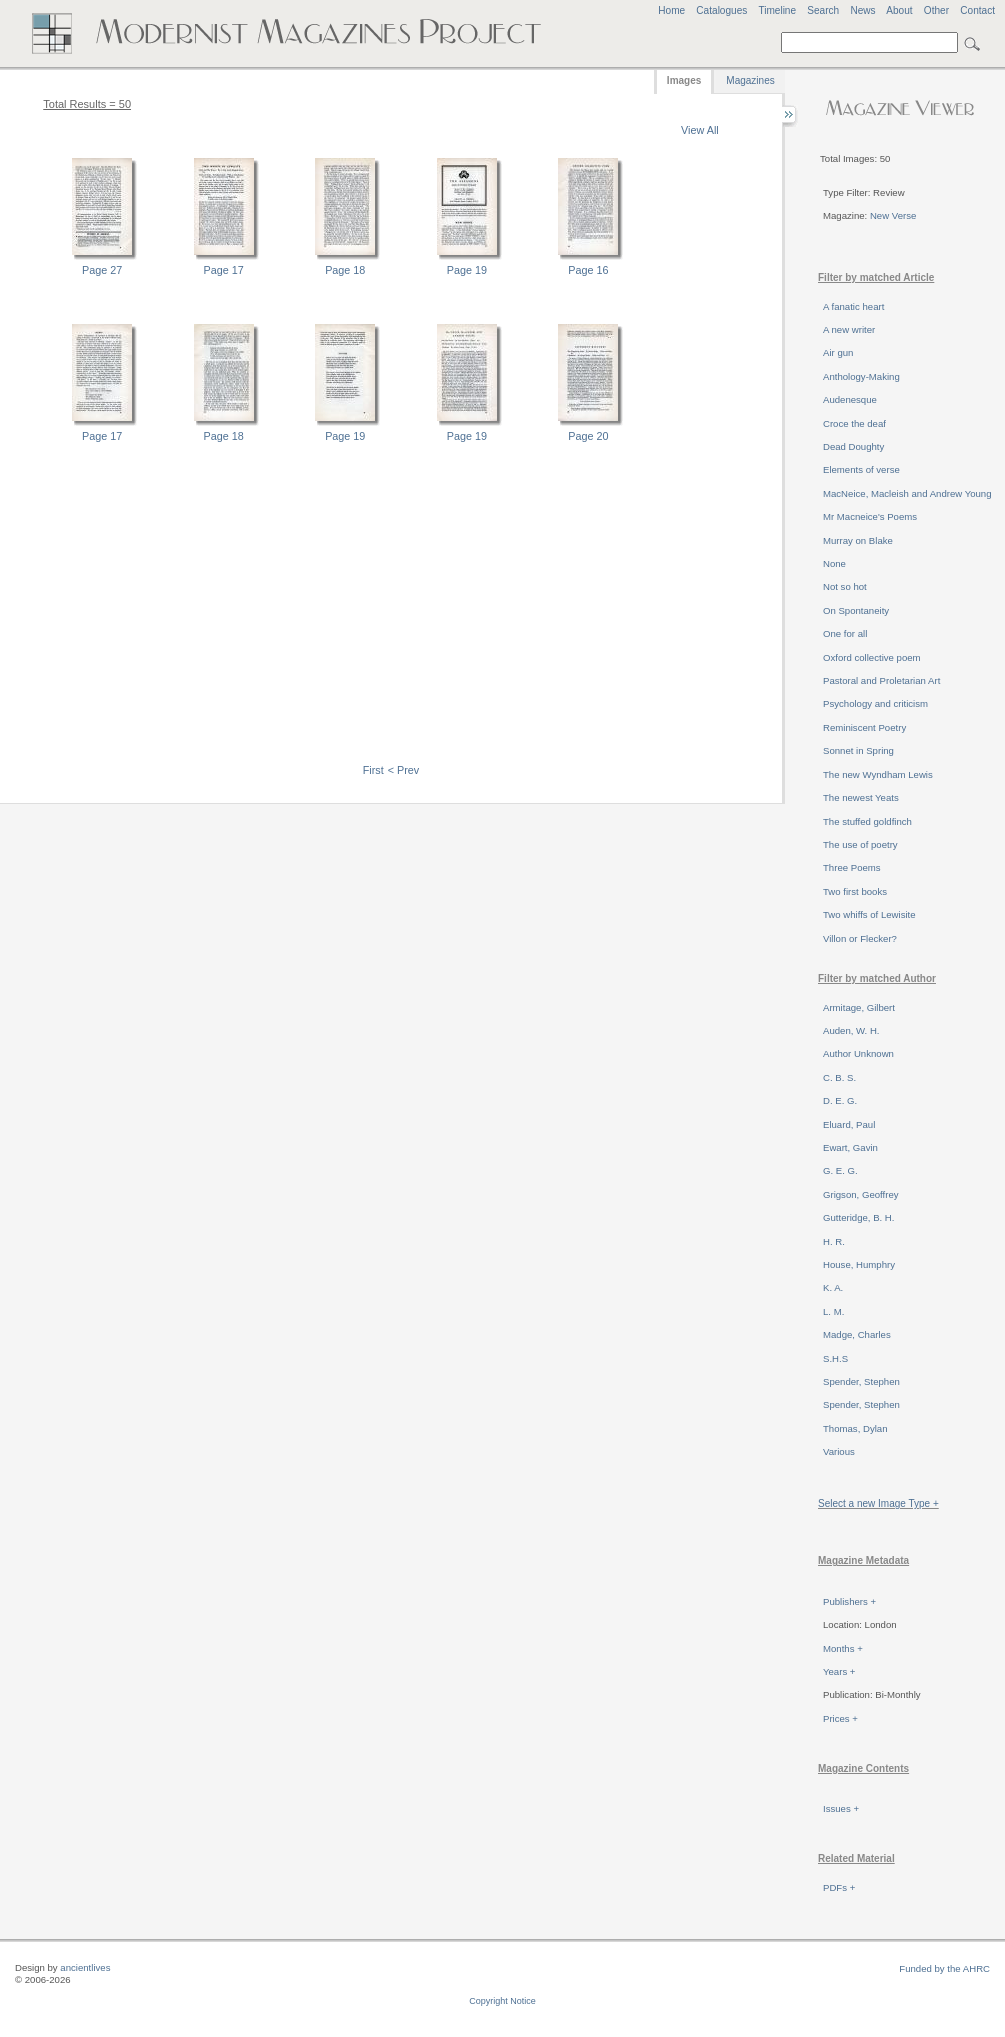  I want to click on < Prev, so click(404, 770).